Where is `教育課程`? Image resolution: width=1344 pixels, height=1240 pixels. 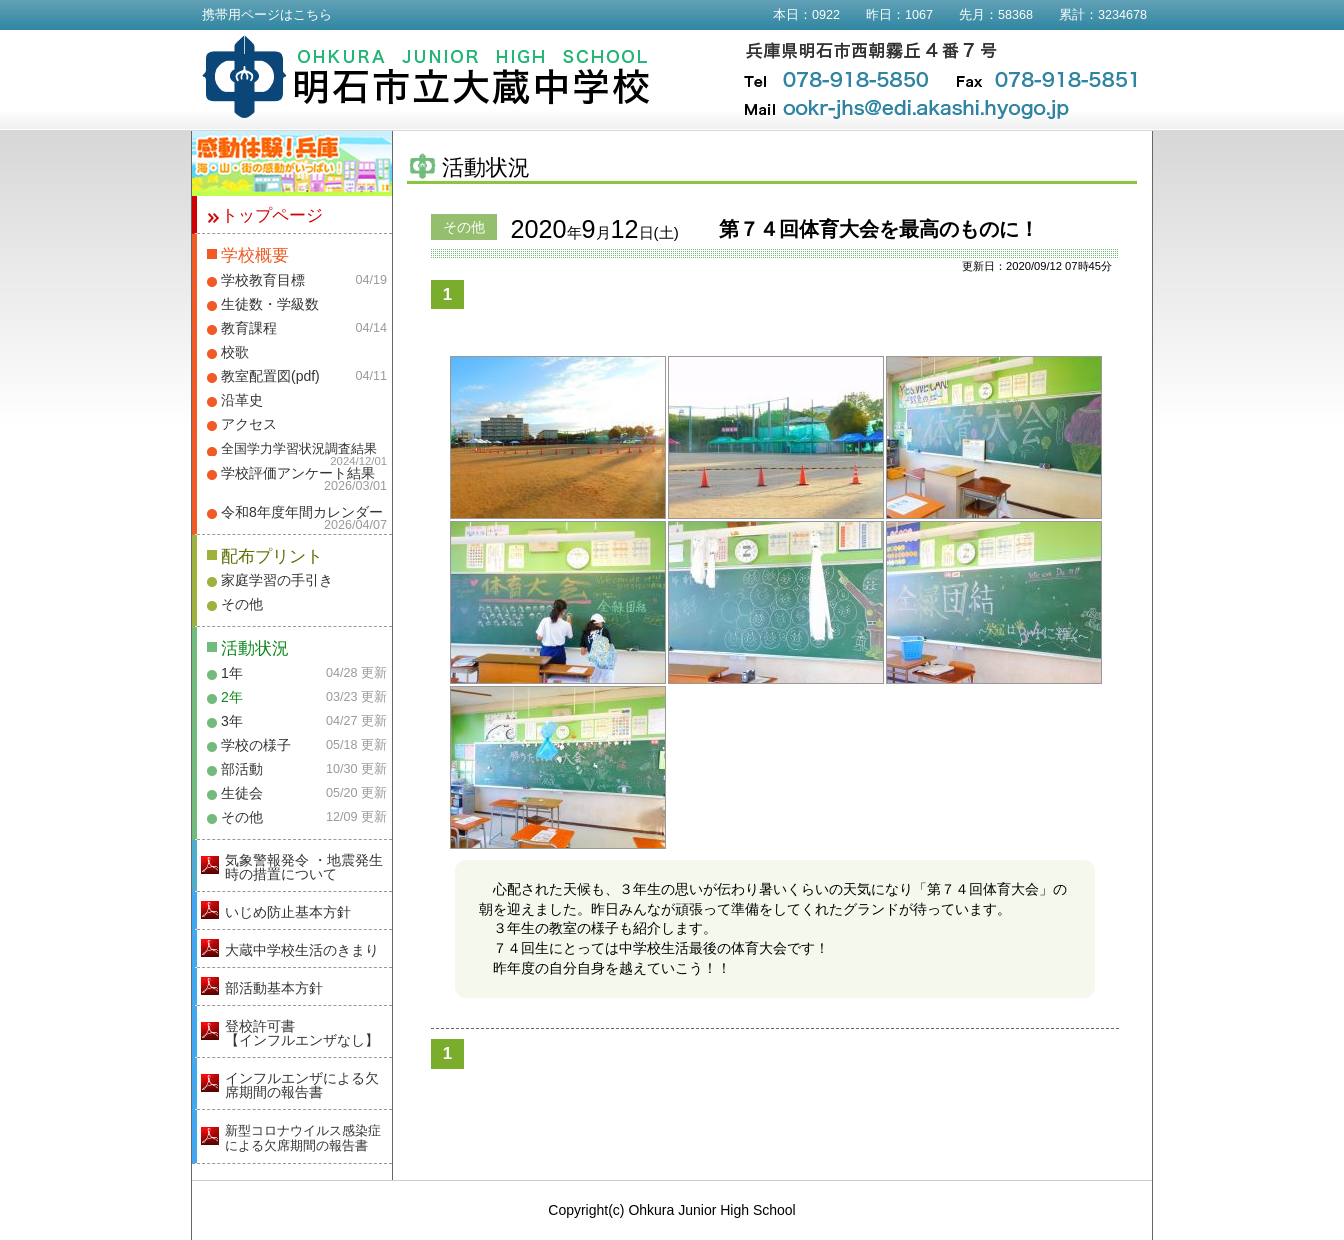 教育課程 is located at coordinates (249, 328).